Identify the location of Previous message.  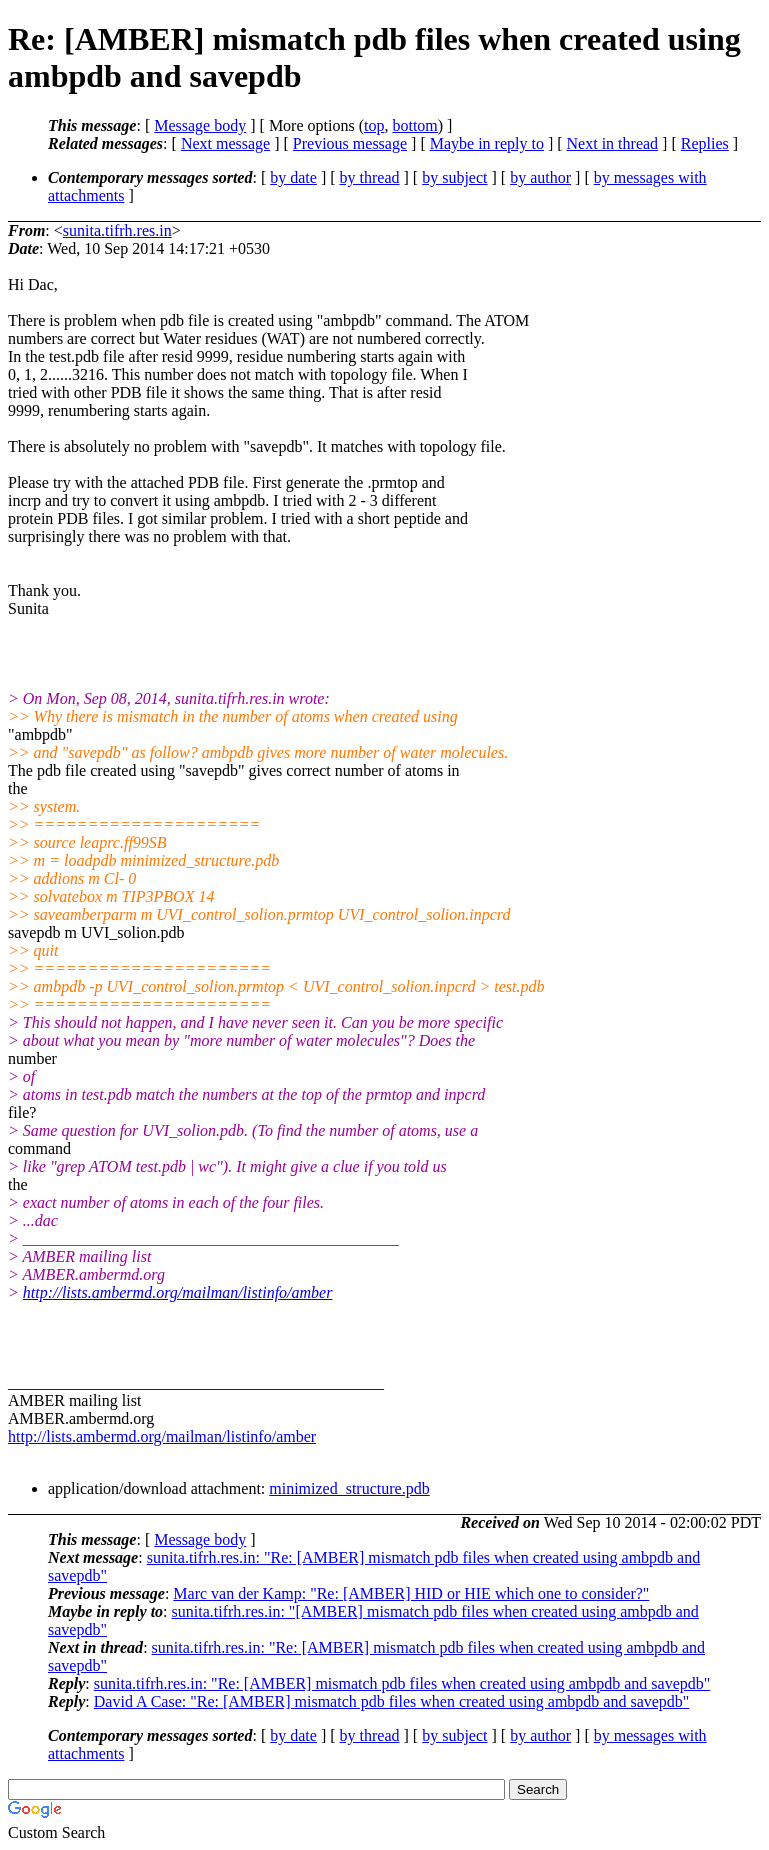
(350, 143).